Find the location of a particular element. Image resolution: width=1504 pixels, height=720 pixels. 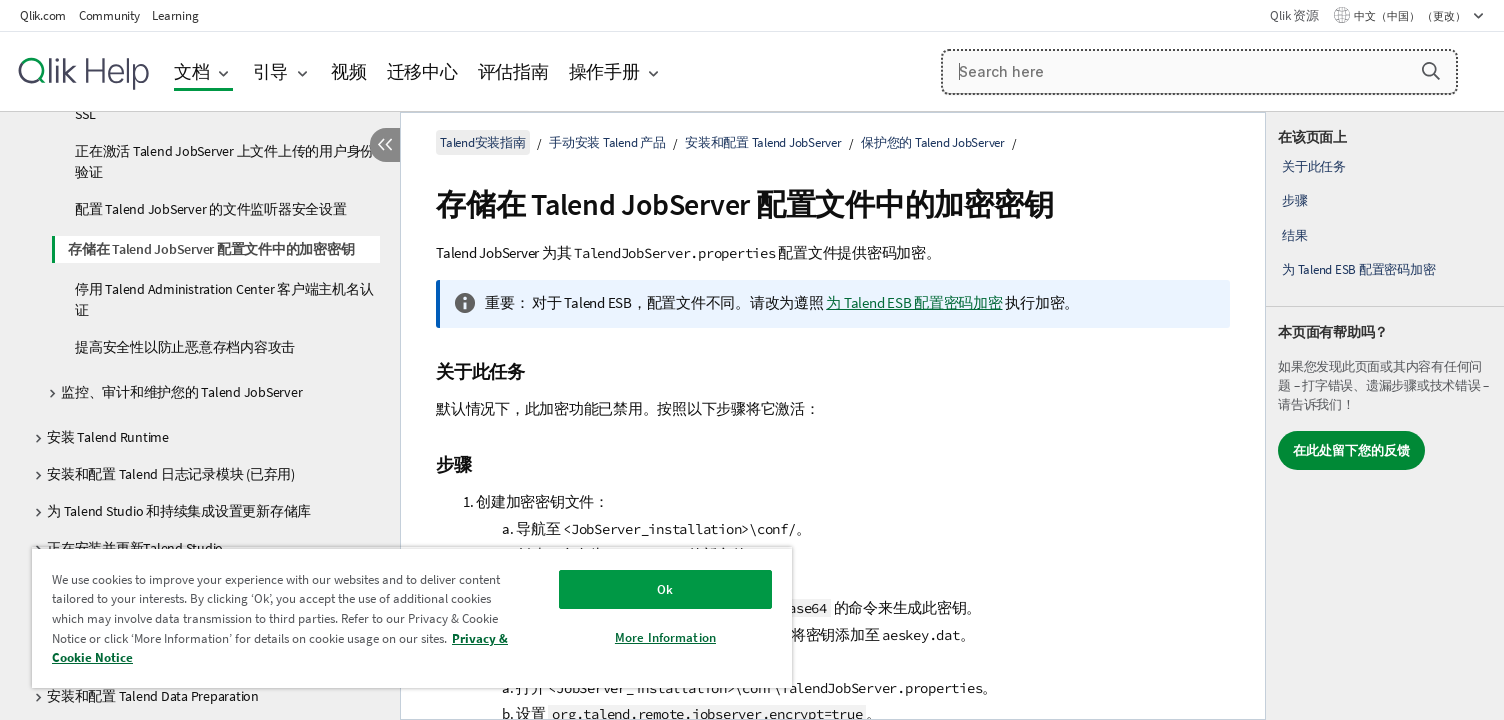

操作手册 is located at coordinates (604, 71).